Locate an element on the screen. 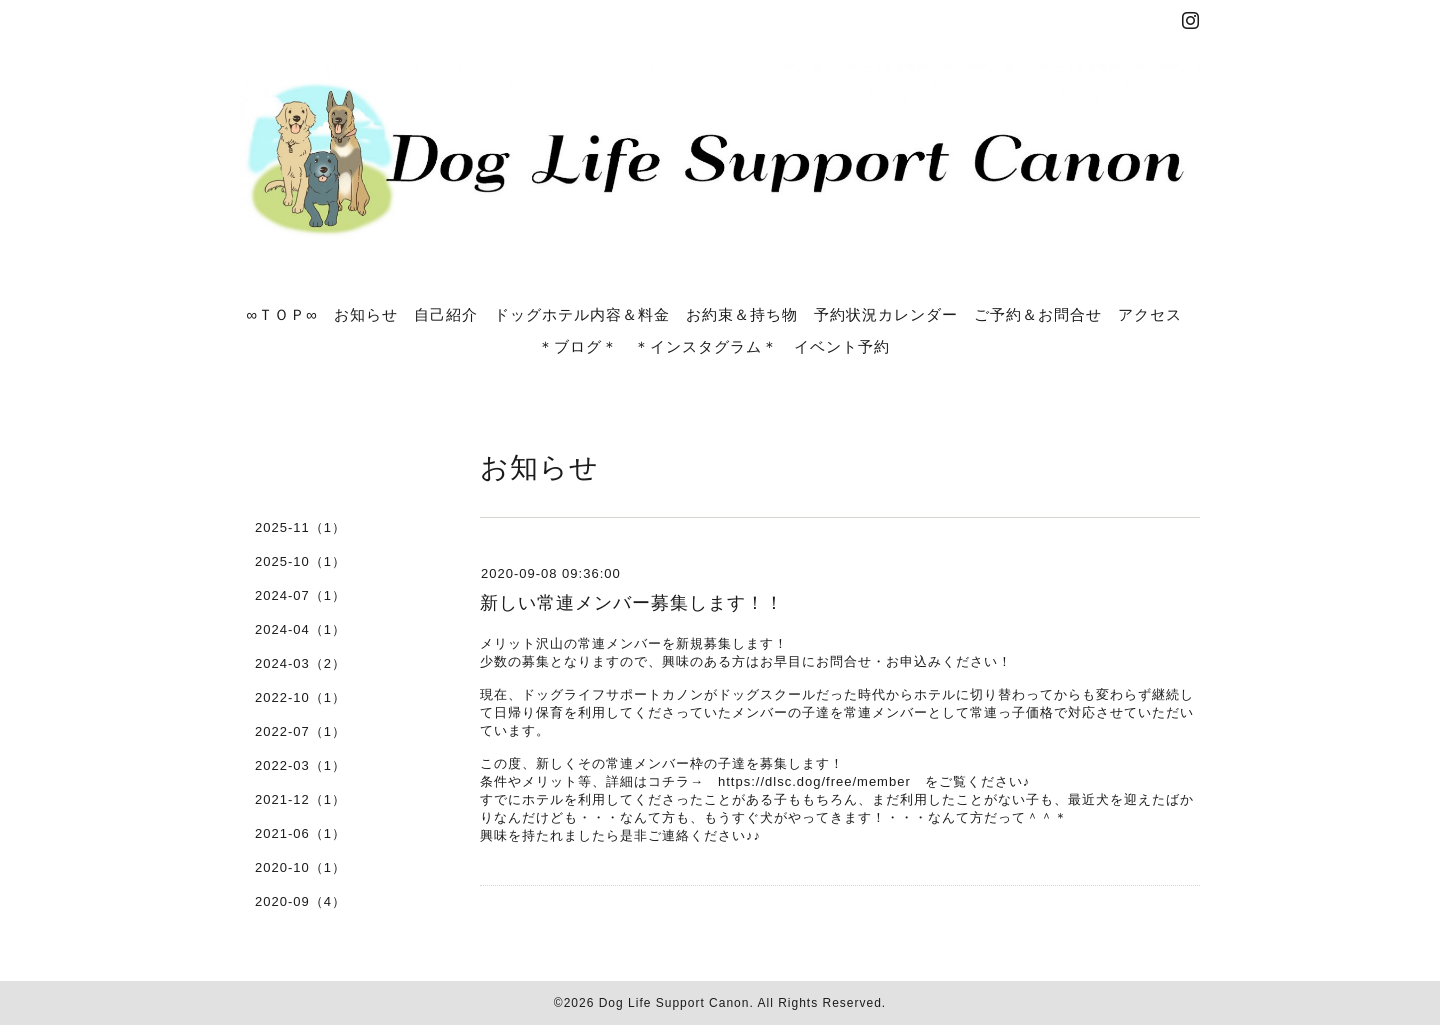 The image size is (1440, 1025). 2022-10（1） is located at coordinates (300, 697).